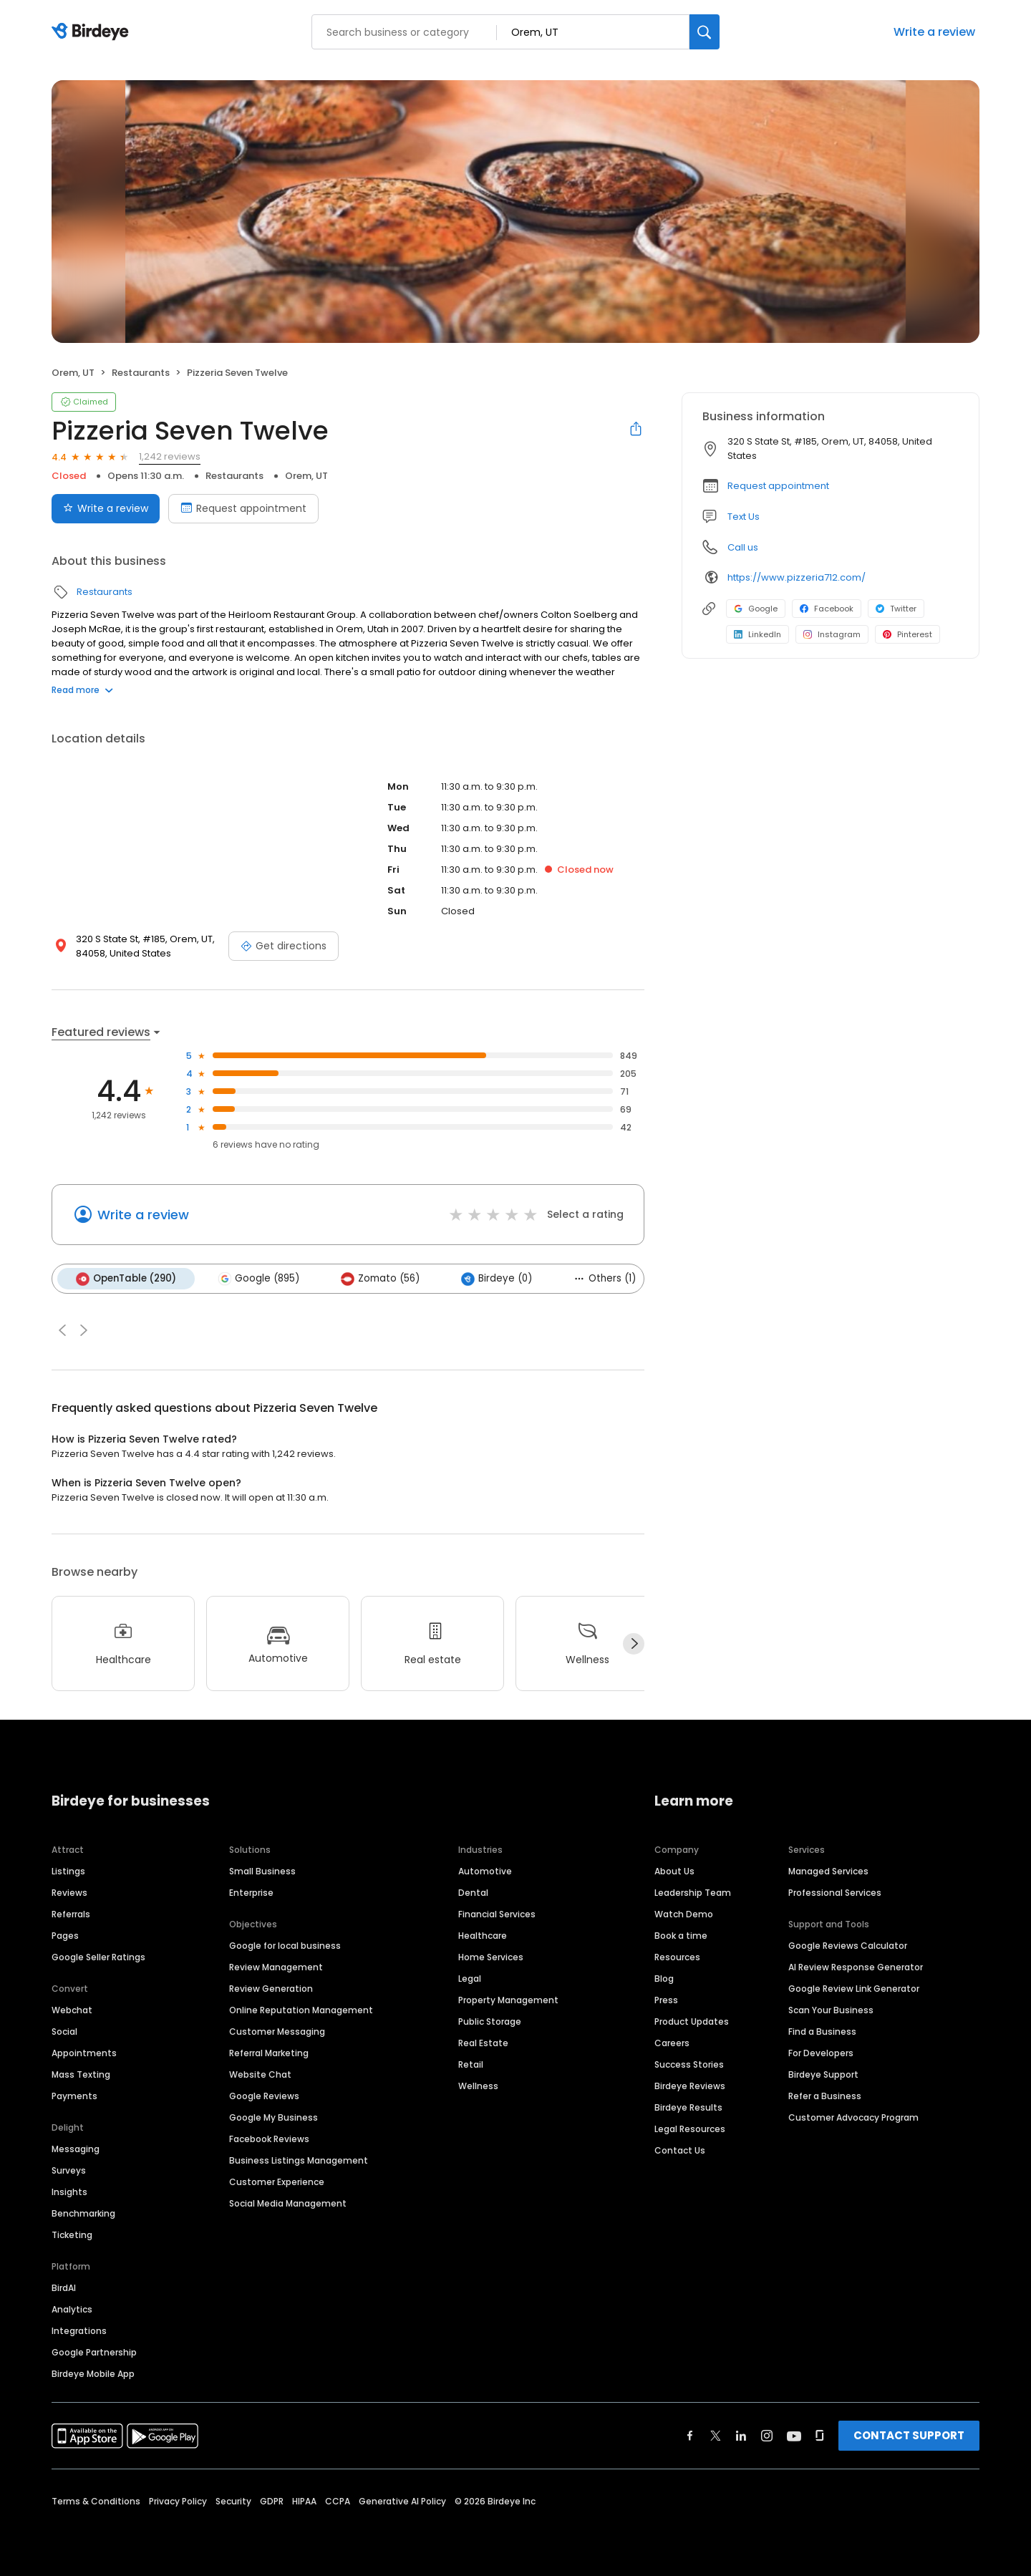 Image resolution: width=1031 pixels, height=2576 pixels. I want to click on Google [Google profile link], so click(756, 608).